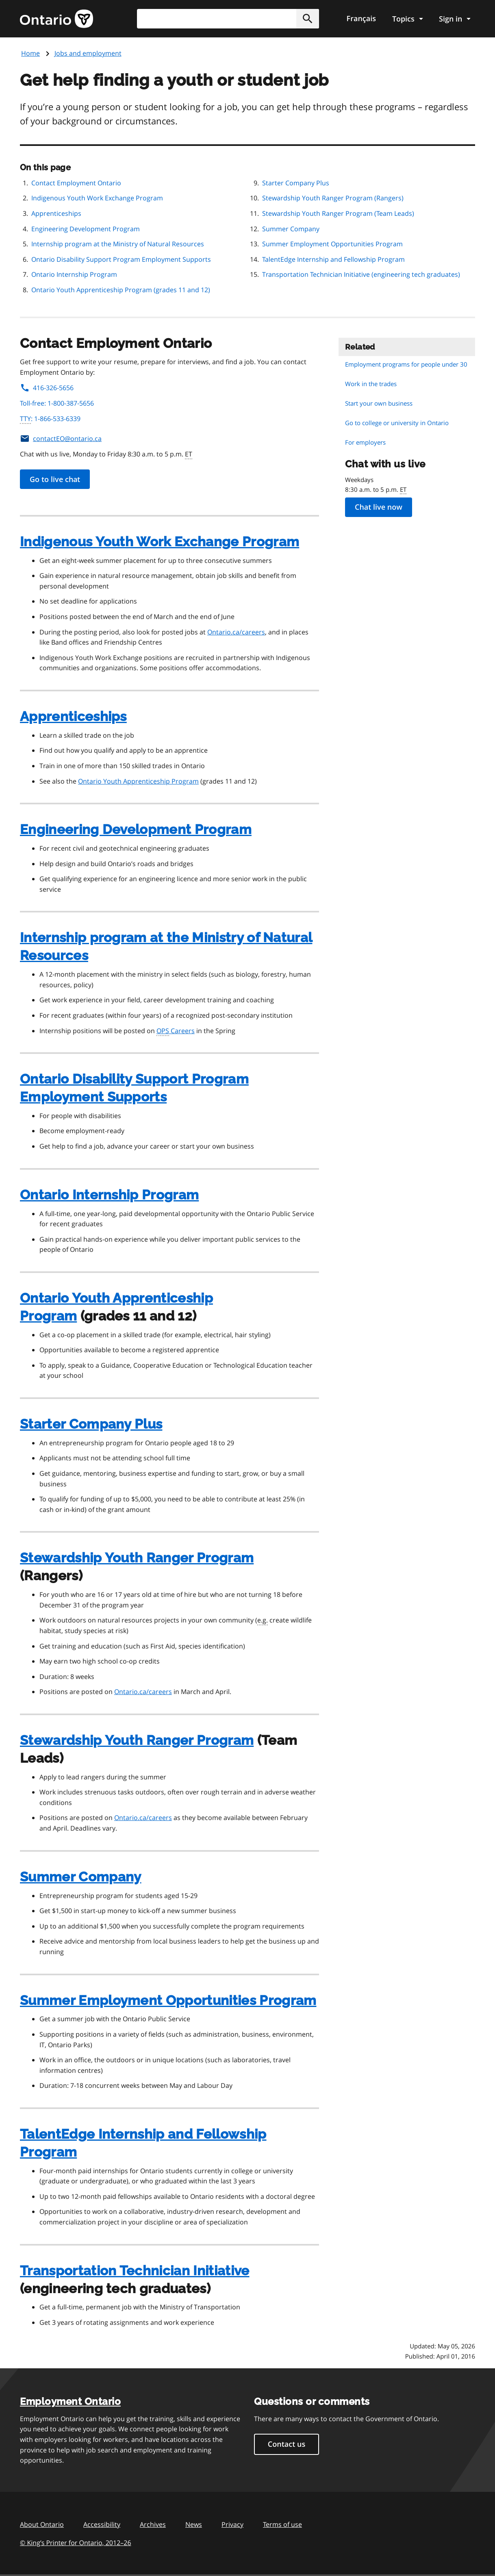 The width and height of the screenshot is (495, 2576). Describe the element at coordinates (397, 423) in the screenshot. I see `Go to college or university in Ontario` at that location.